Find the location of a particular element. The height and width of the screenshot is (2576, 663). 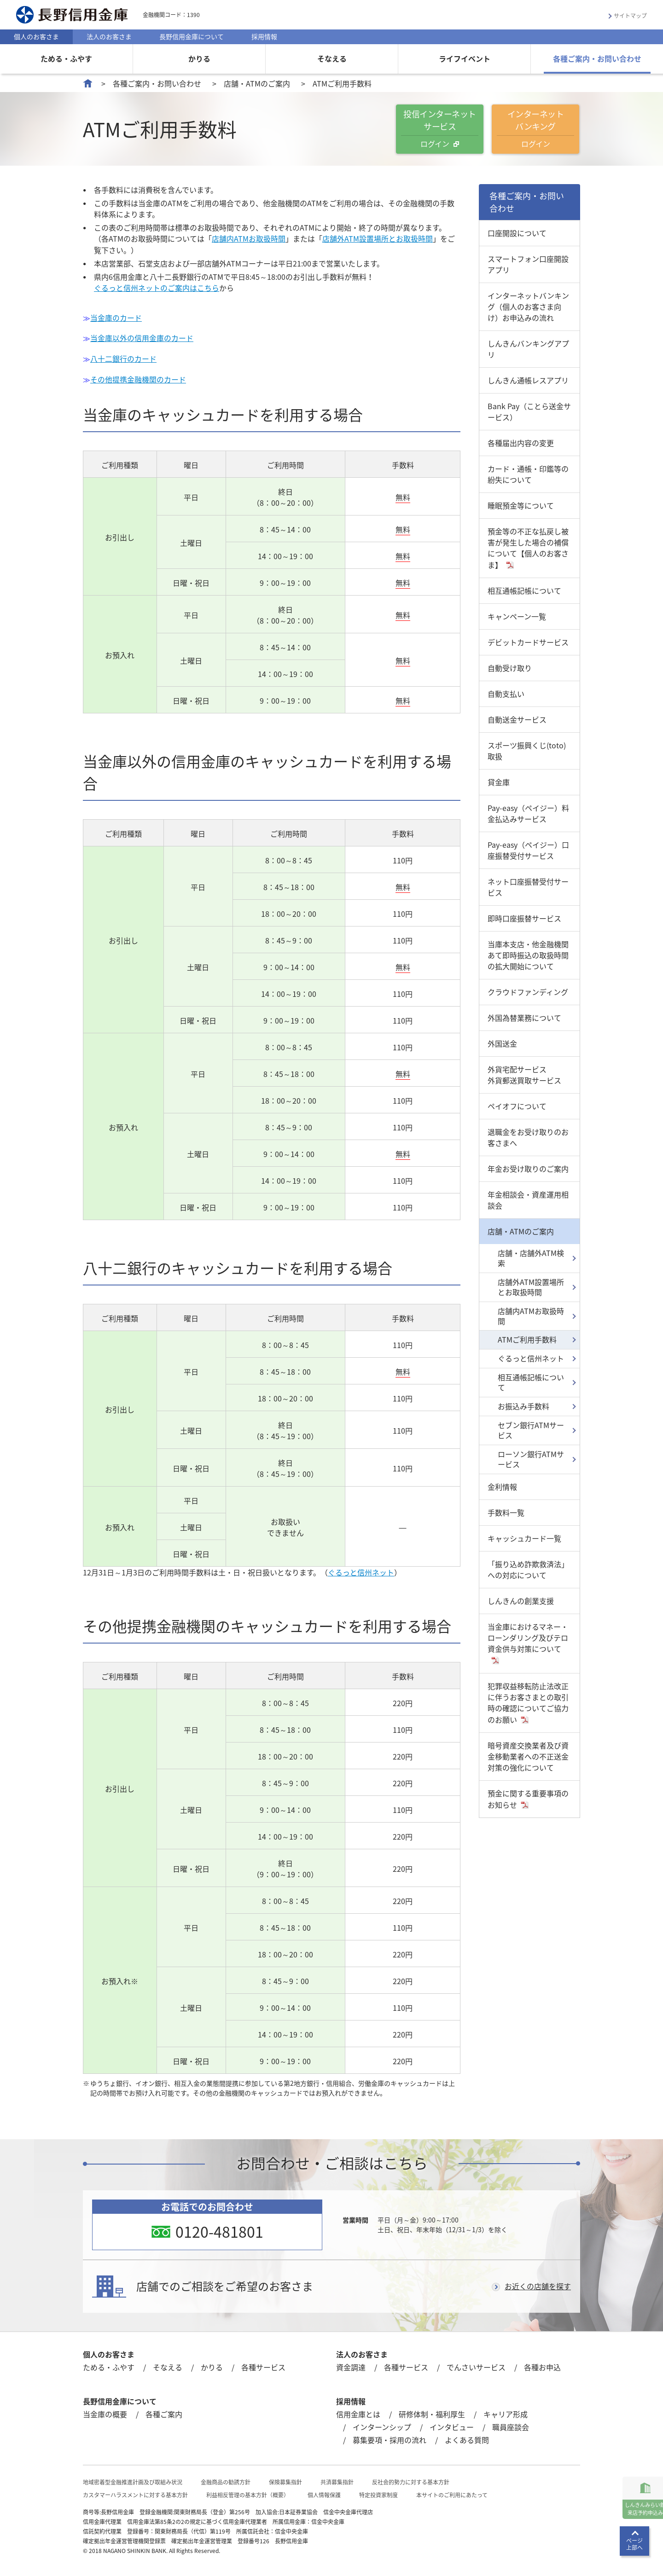

キャリア形成 is located at coordinates (505, 2411).